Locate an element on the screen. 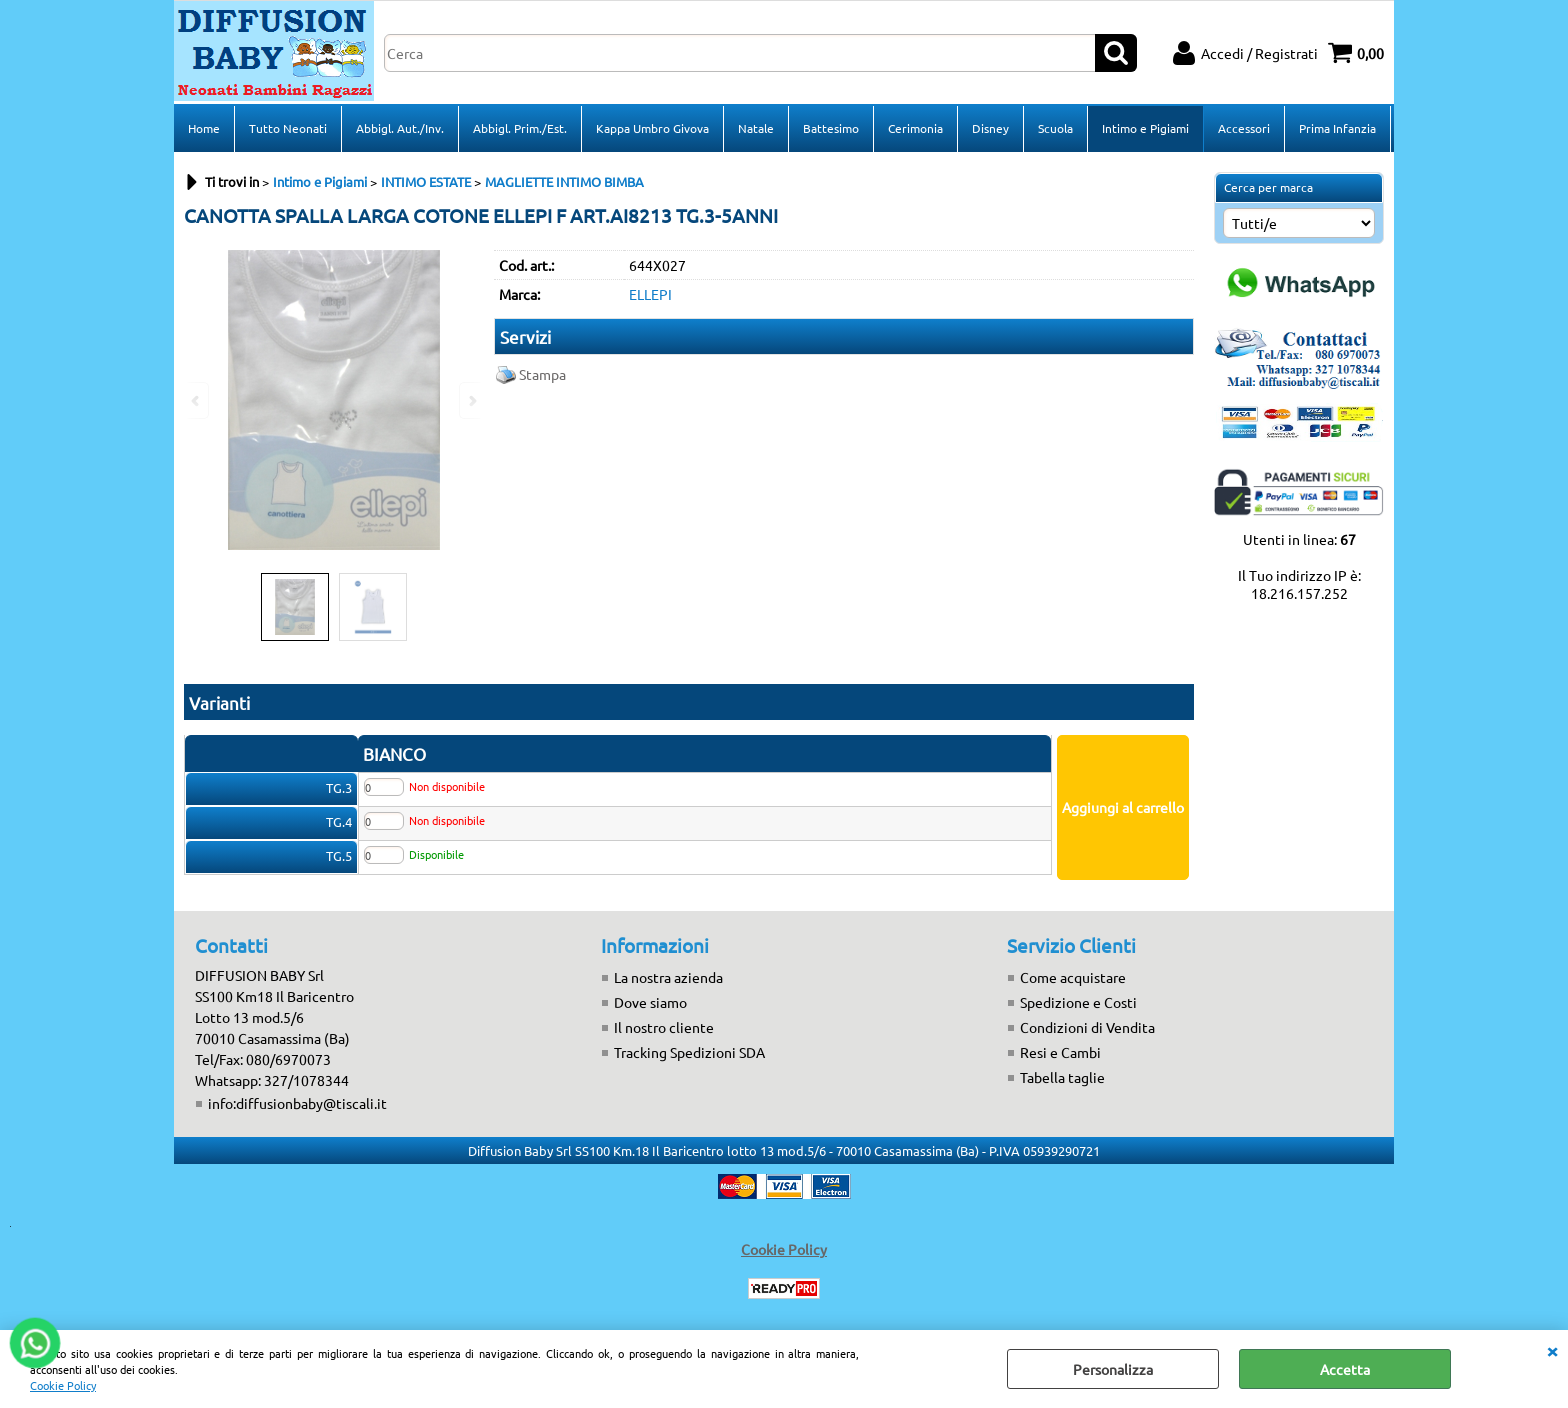 This screenshot has height=1408, width=1568. La nostra azienda is located at coordinates (668, 977).